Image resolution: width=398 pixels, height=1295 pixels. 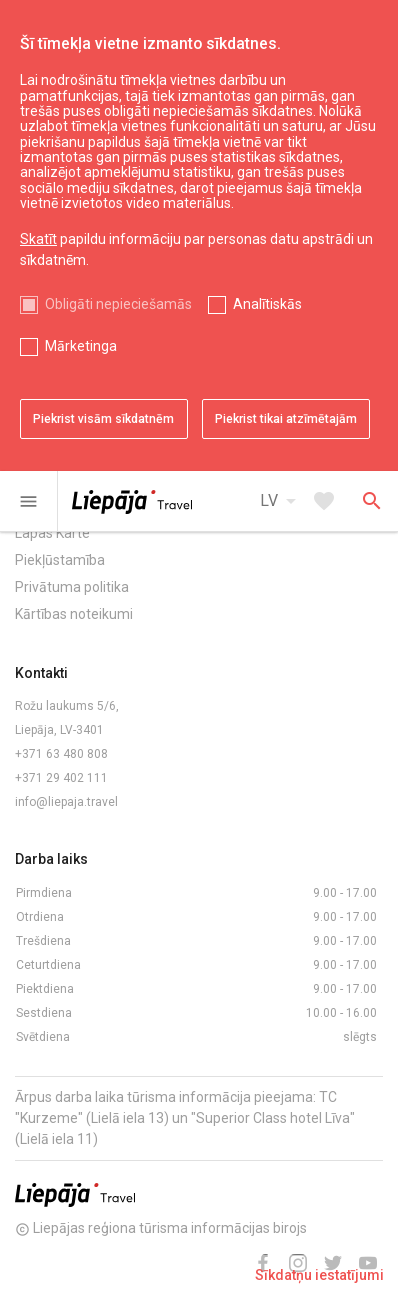 What do you see at coordinates (286, 419) in the screenshot?
I see `Piekrist tikai atzīmētajām` at bounding box center [286, 419].